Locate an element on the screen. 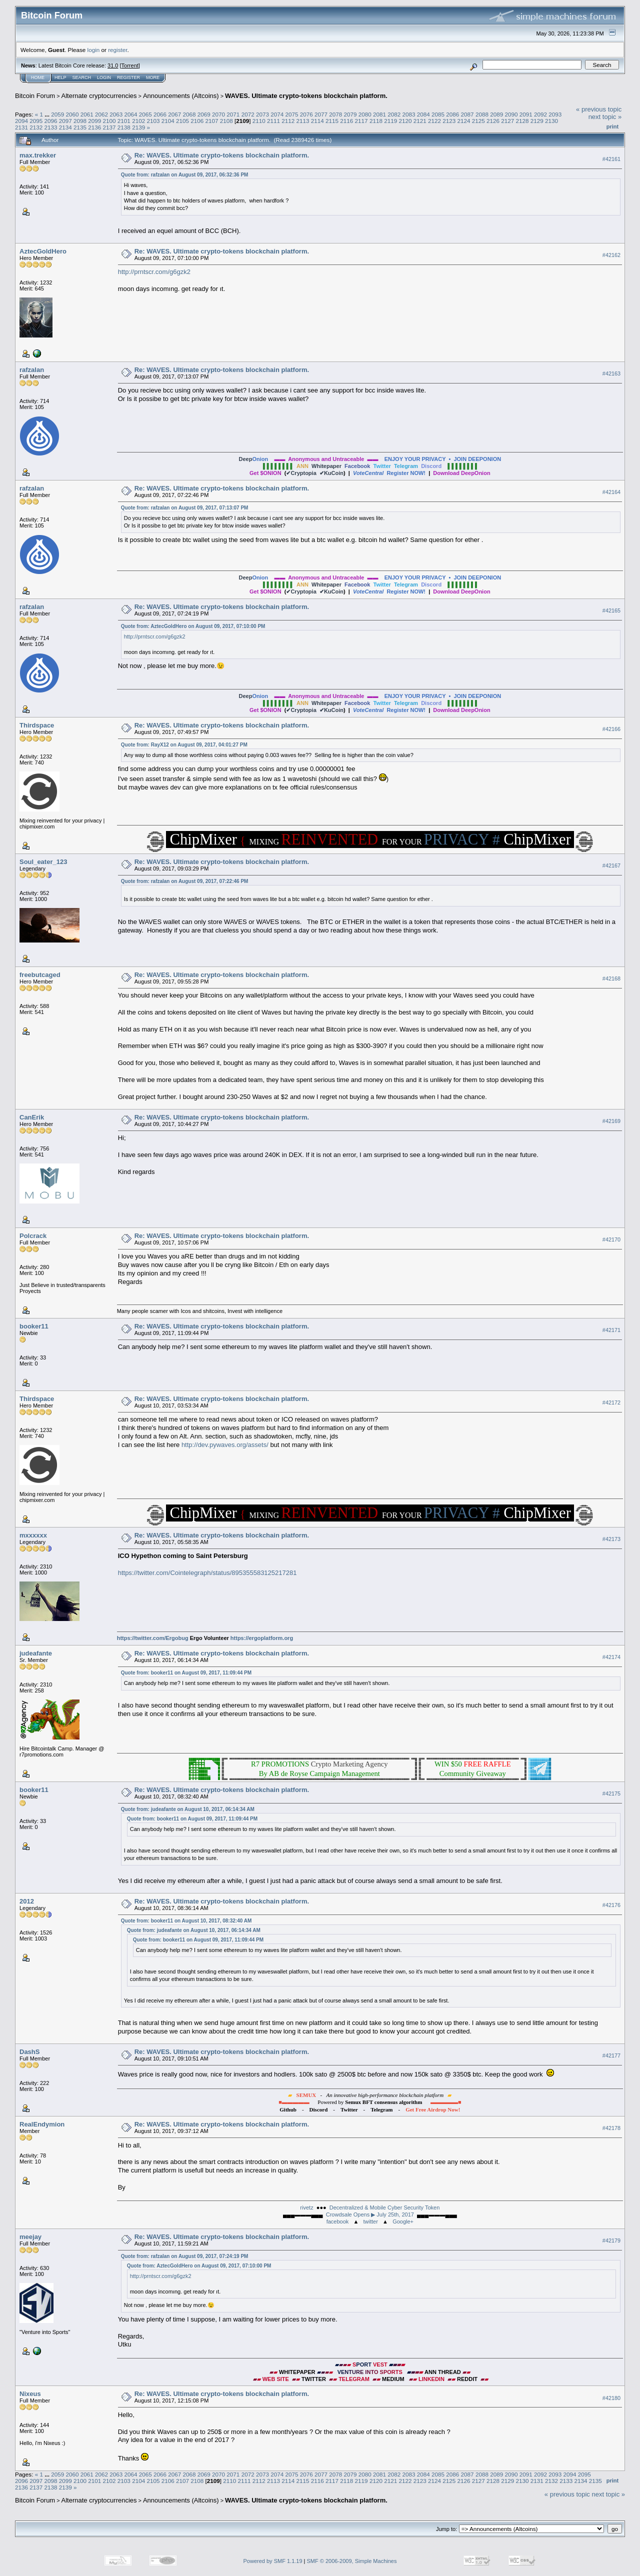  2085 is located at coordinates (438, 114).